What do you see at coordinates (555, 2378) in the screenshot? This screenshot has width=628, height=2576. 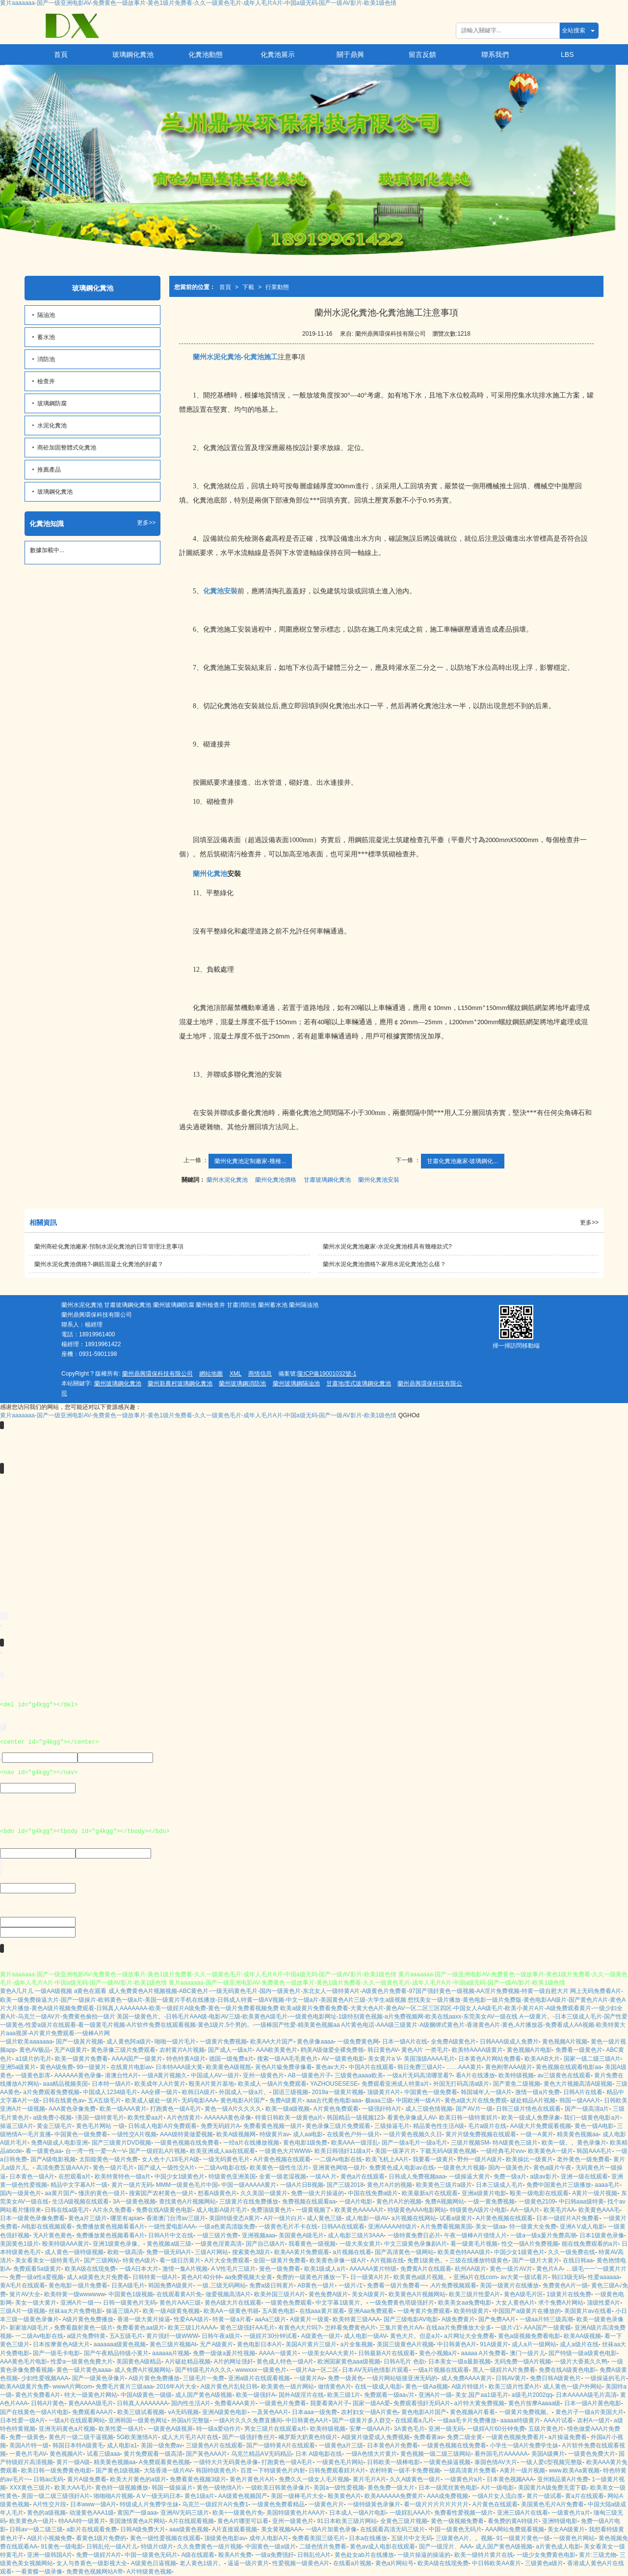 I see `免费日韩A级黄色片` at bounding box center [555, 2378].